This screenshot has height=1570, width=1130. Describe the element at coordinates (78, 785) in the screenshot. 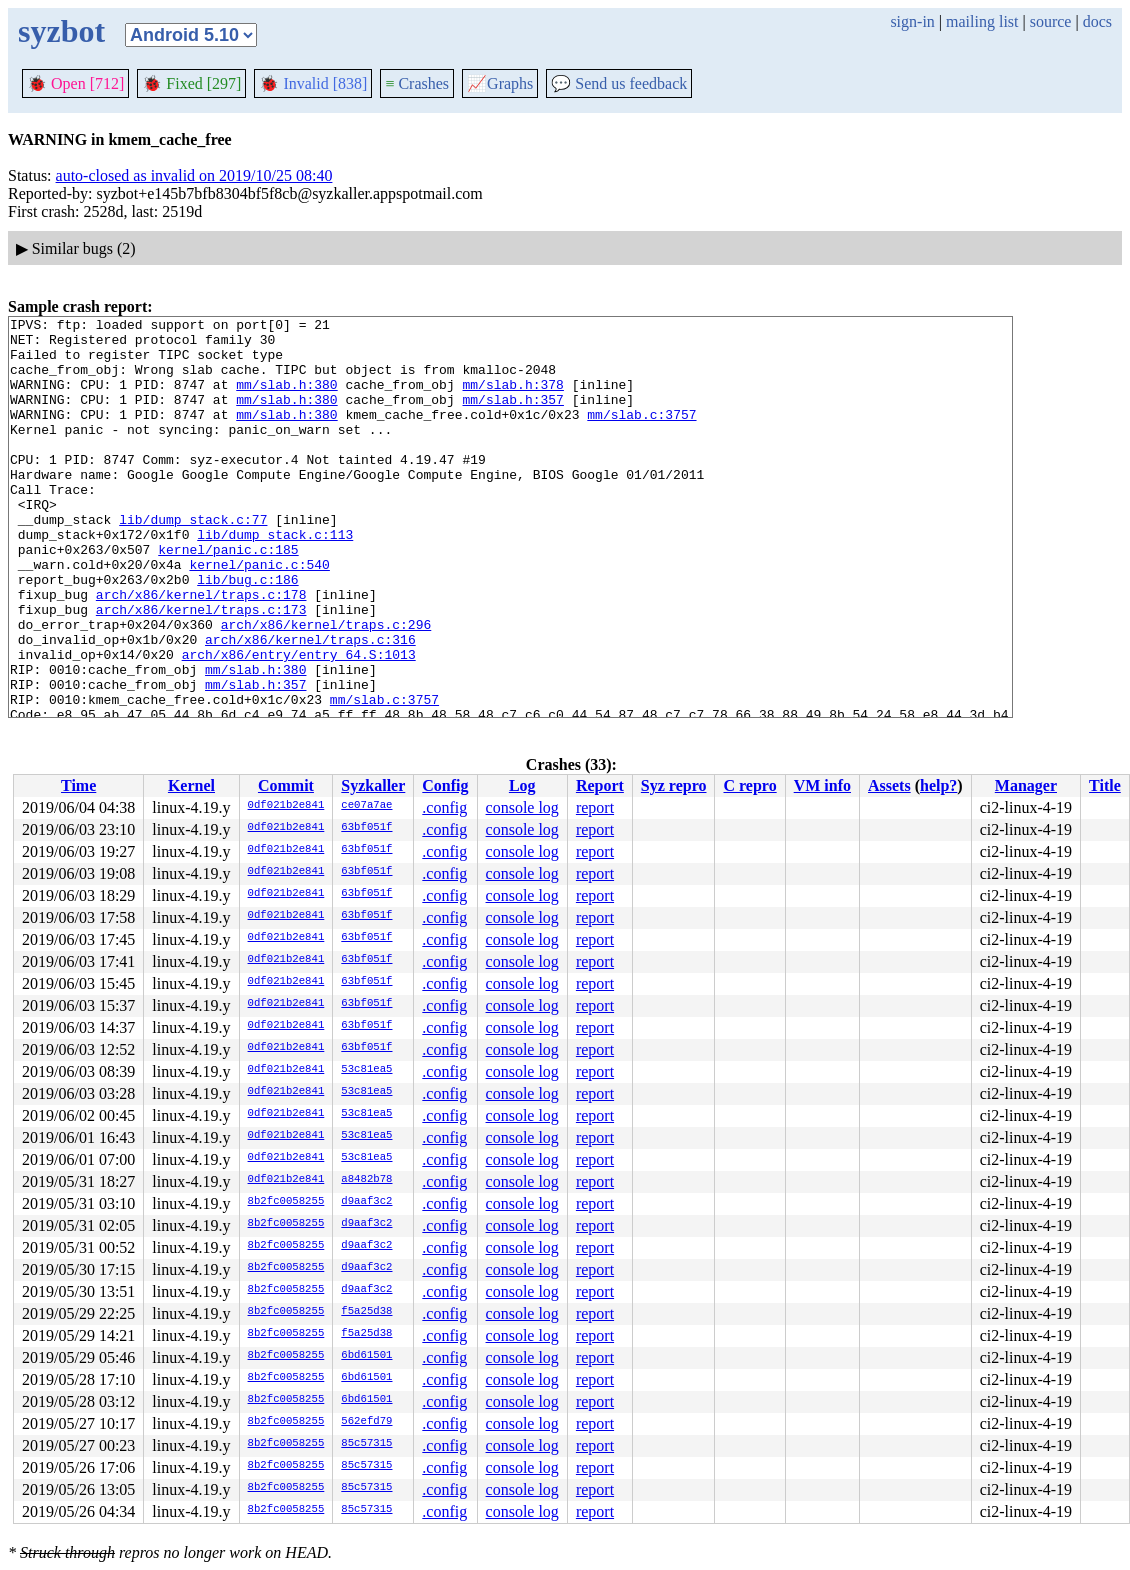

I see `Time` at that location.